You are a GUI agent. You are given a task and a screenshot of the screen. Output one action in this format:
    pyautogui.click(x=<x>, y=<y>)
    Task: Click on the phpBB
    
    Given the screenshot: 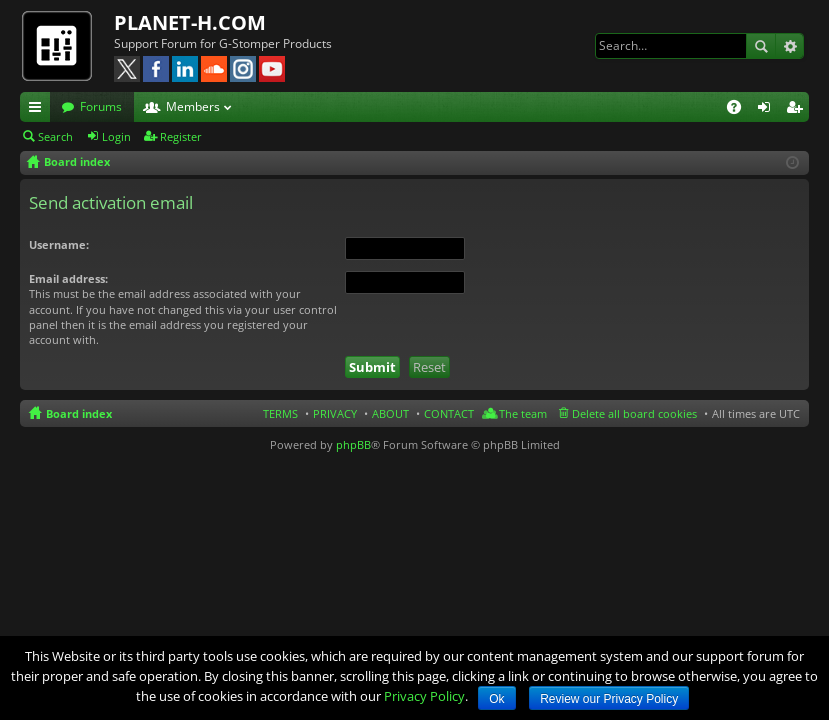 What is the action you would take?
    pyautogui.click(x=353, y=444)
    